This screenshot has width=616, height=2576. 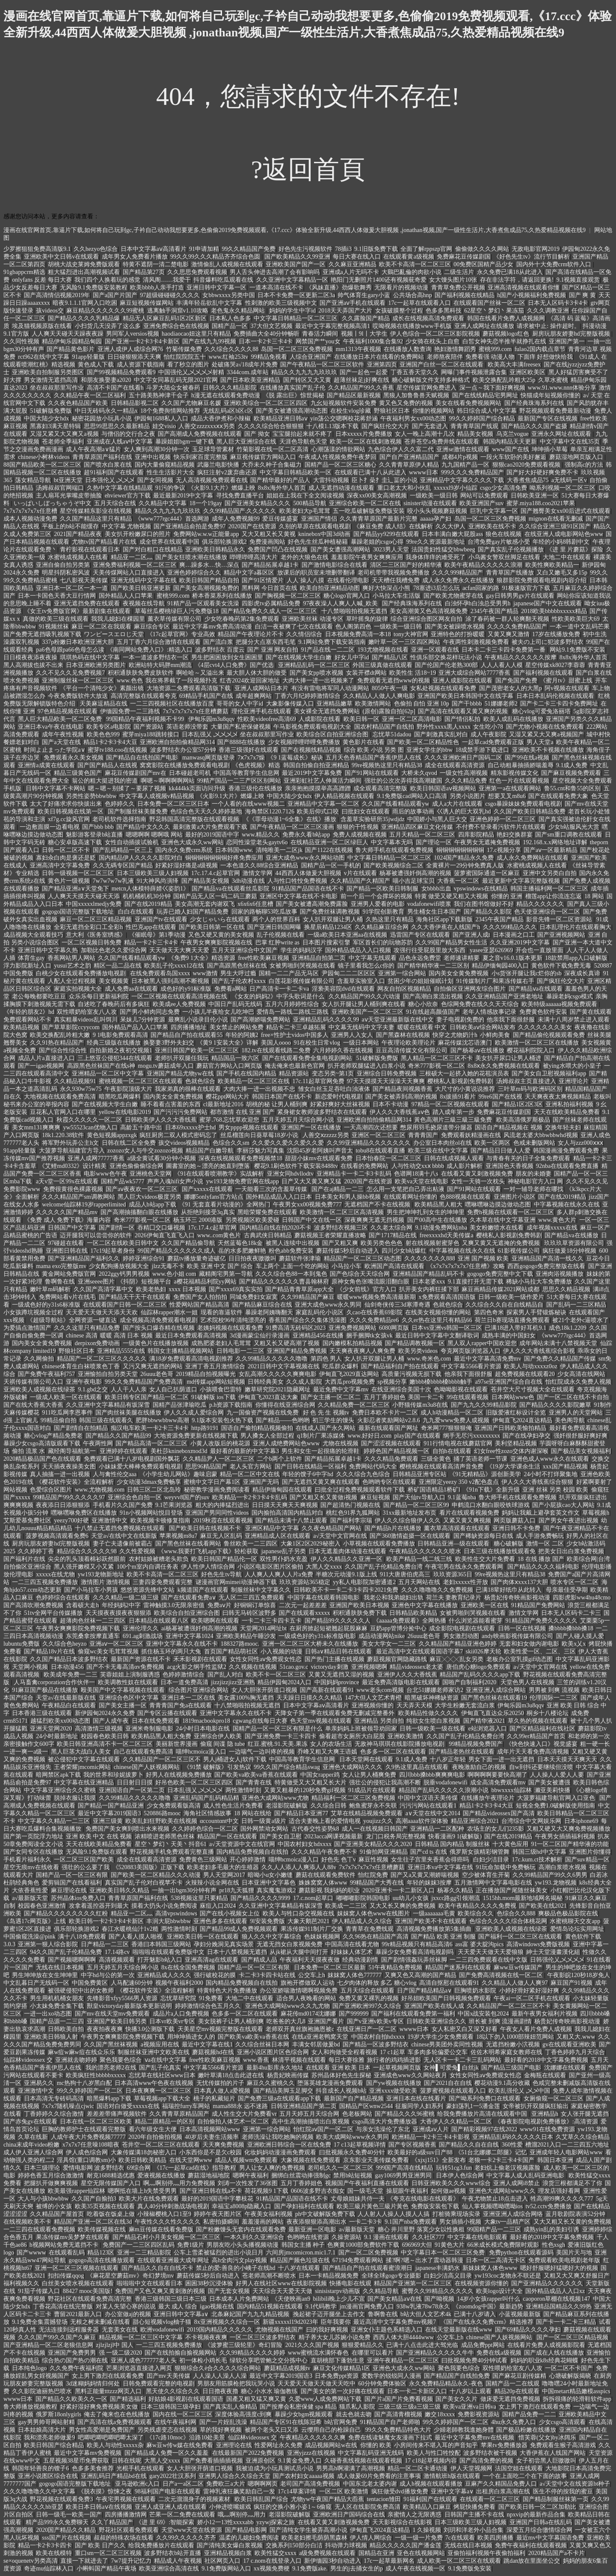 I want to click on 成人a大片在线观看, so click(x=457, y=804).